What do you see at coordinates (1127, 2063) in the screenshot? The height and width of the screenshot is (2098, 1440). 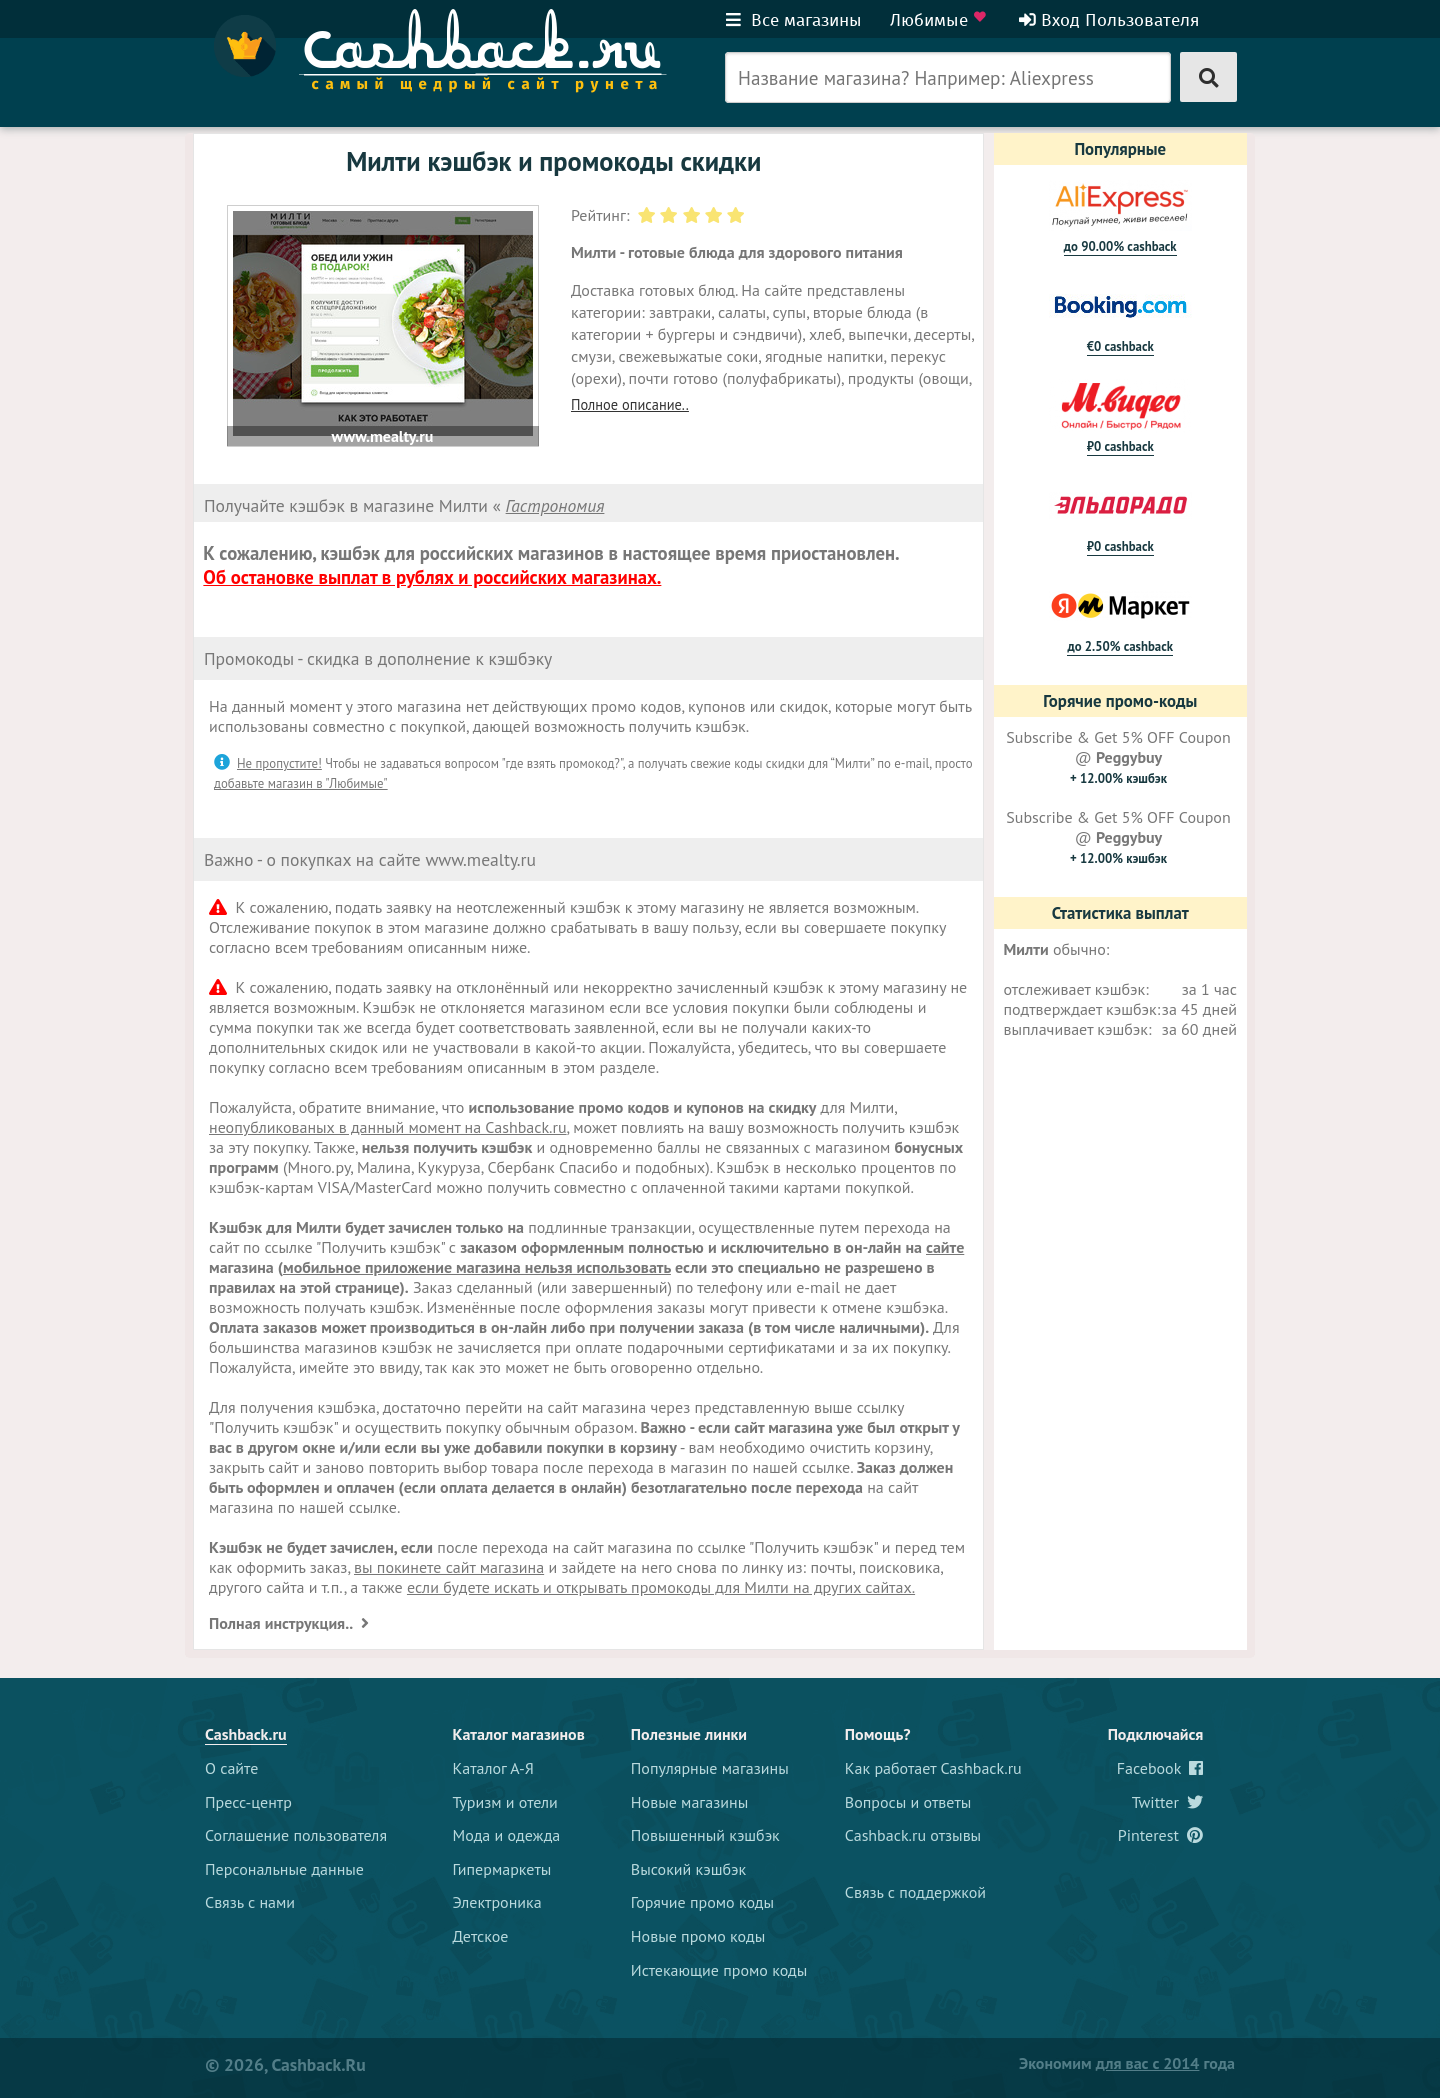 I see `Экономим года` at bounding box center [1127, 2063].